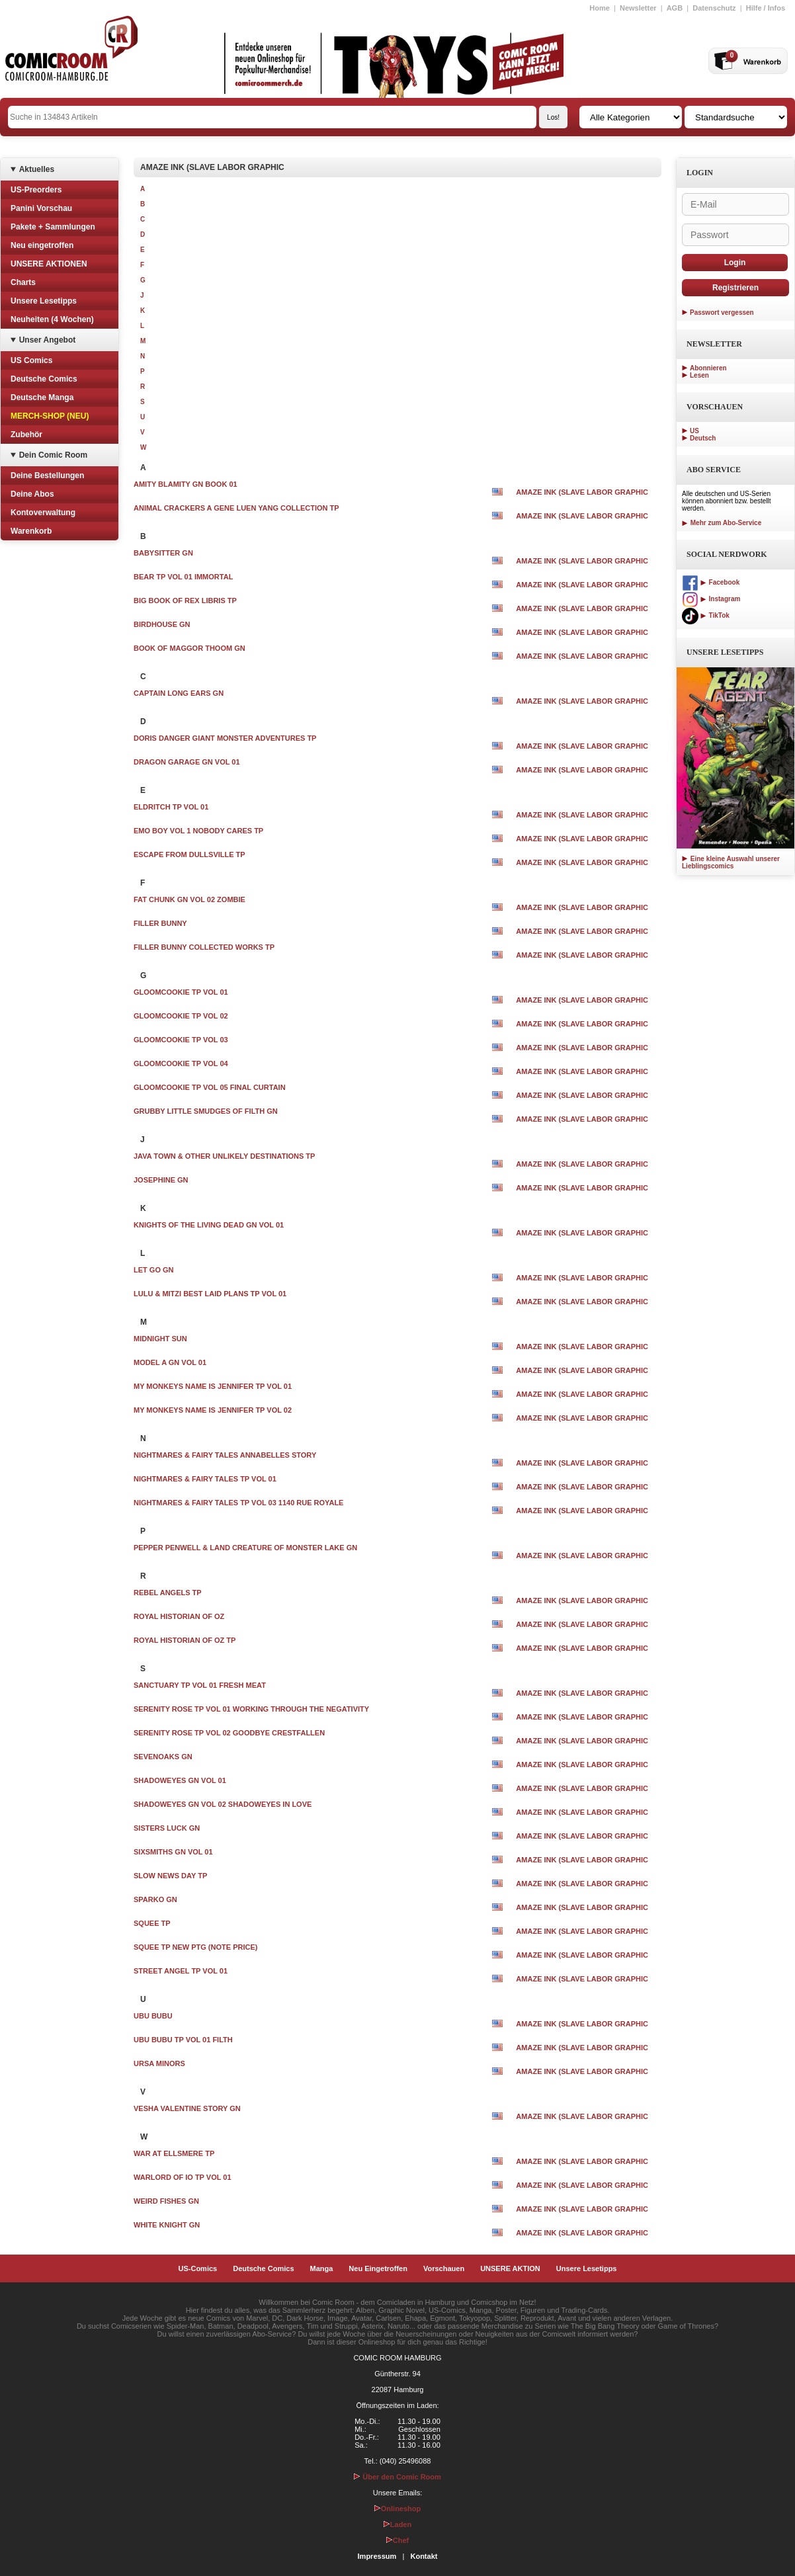 The width and height of the screenshot is (795, 2576). I want to click on Über den Comic Room, so click(397, 2477).